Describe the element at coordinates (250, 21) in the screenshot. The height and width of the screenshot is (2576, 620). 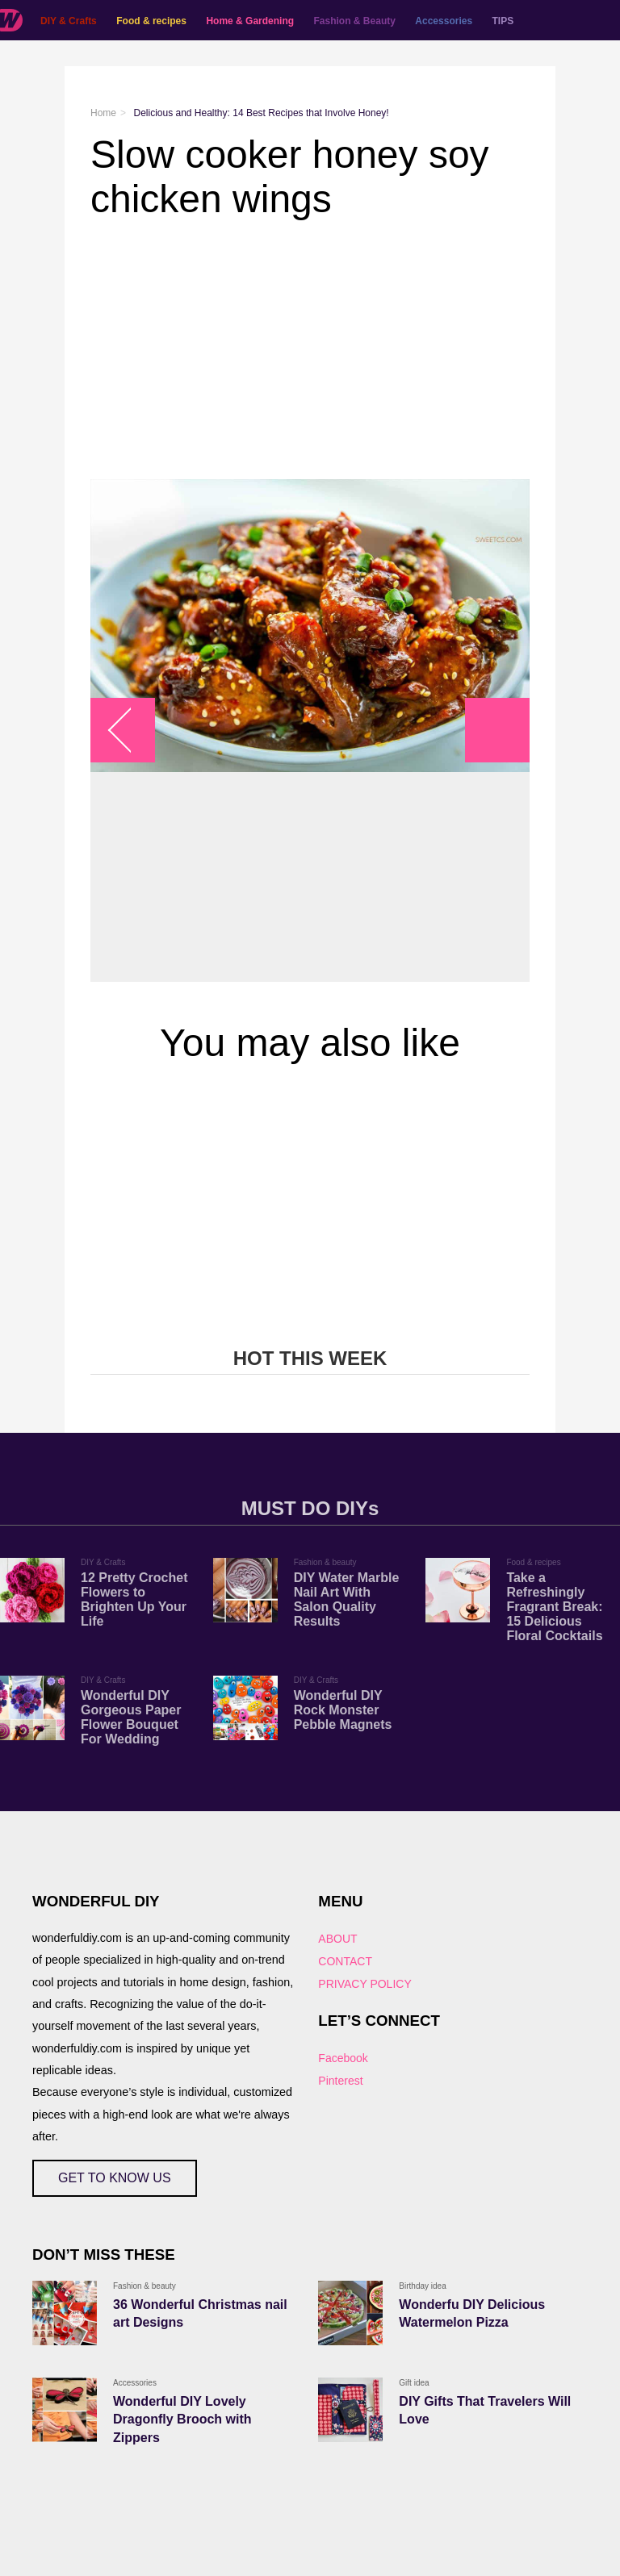
I see `Home & Gardening` at that location.